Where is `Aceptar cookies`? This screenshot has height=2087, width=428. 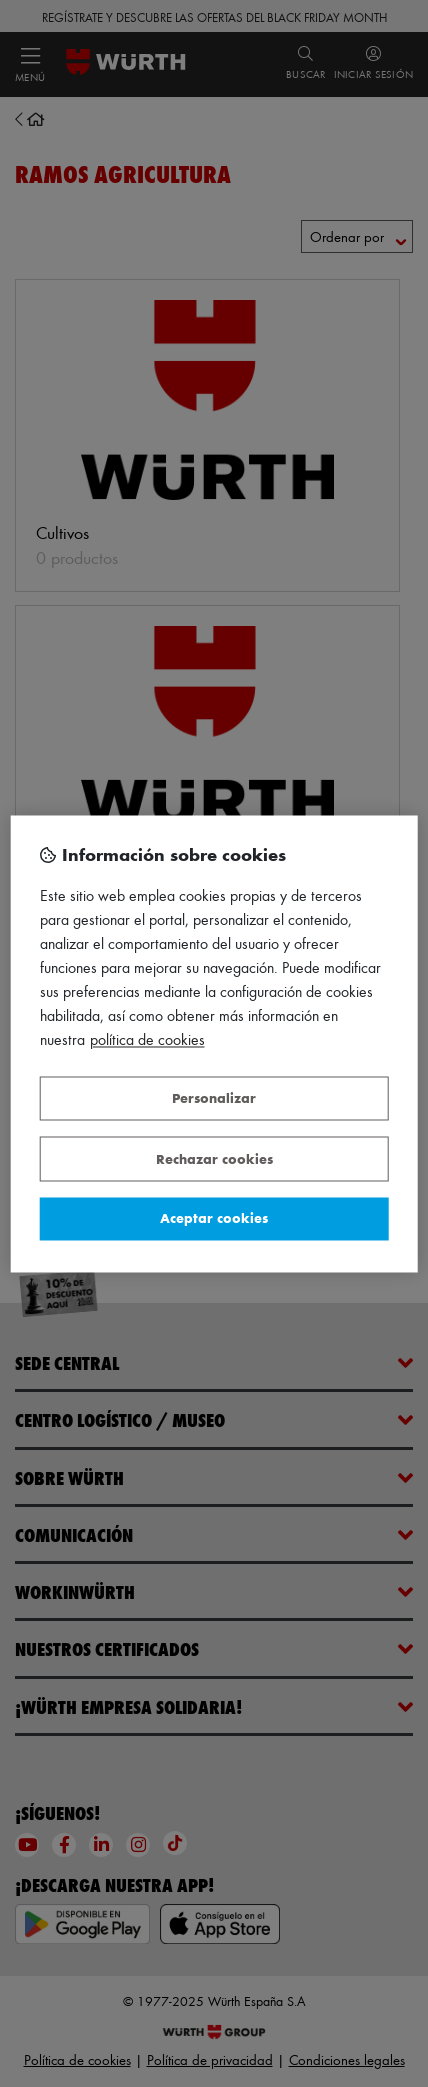 Aceptar cookies is located at coordinates (214, 1218).